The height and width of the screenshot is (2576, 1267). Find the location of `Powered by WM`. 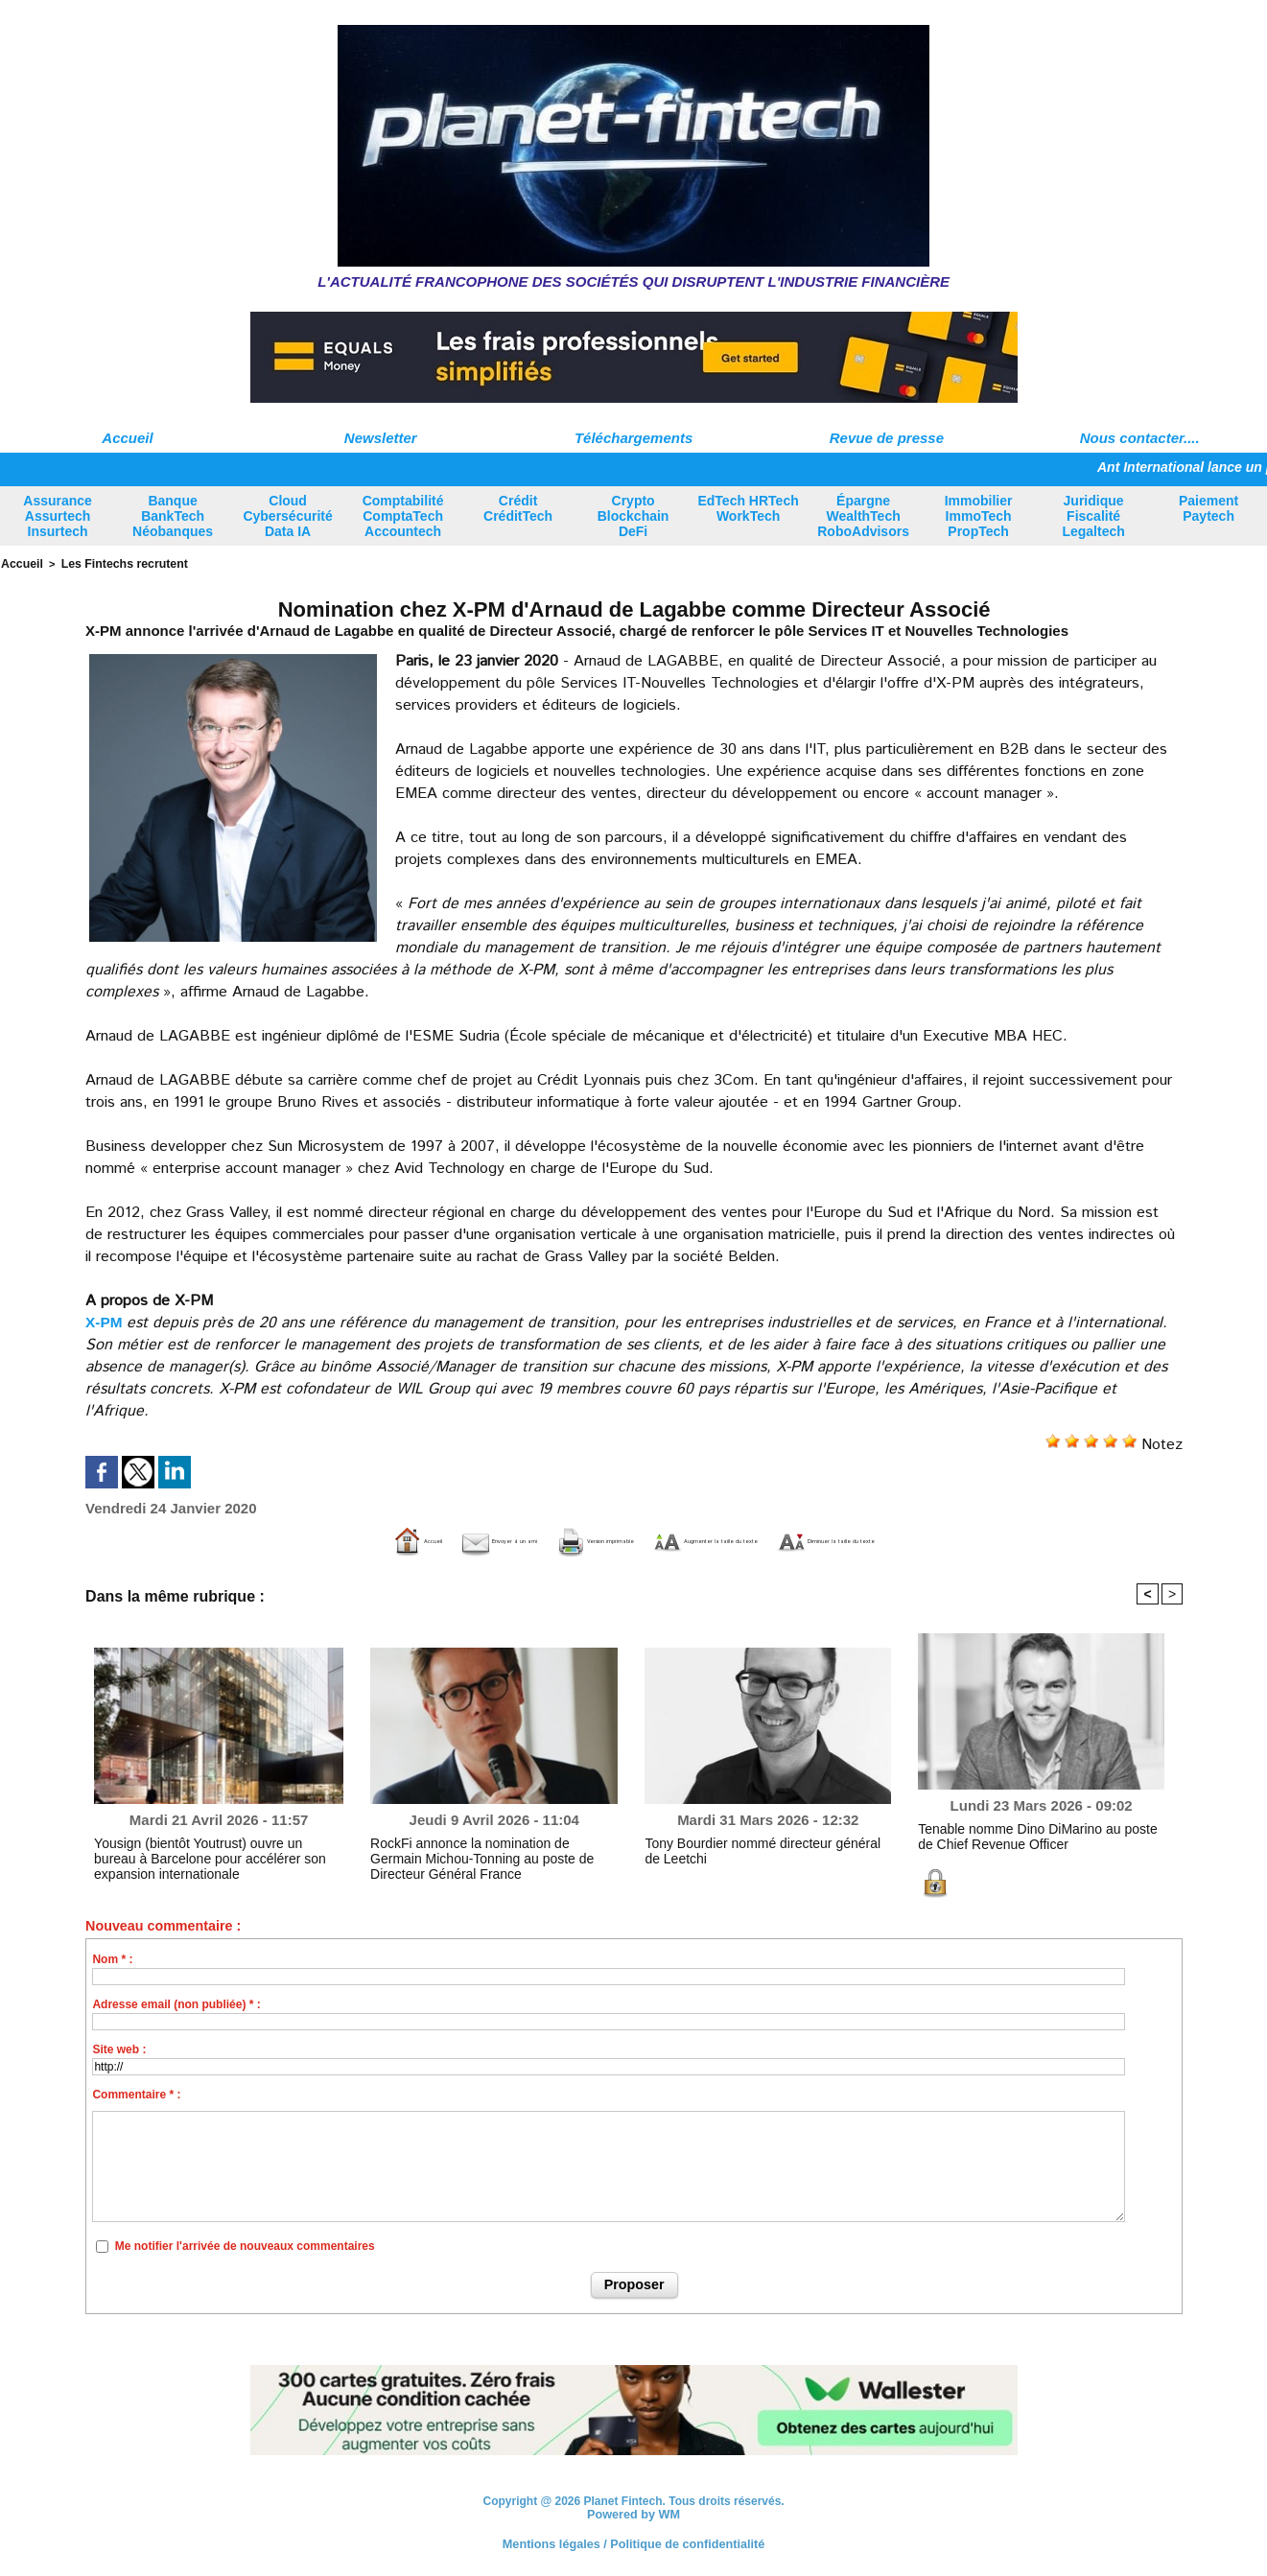

Powered by WM is located at coordinates (634, 2512).